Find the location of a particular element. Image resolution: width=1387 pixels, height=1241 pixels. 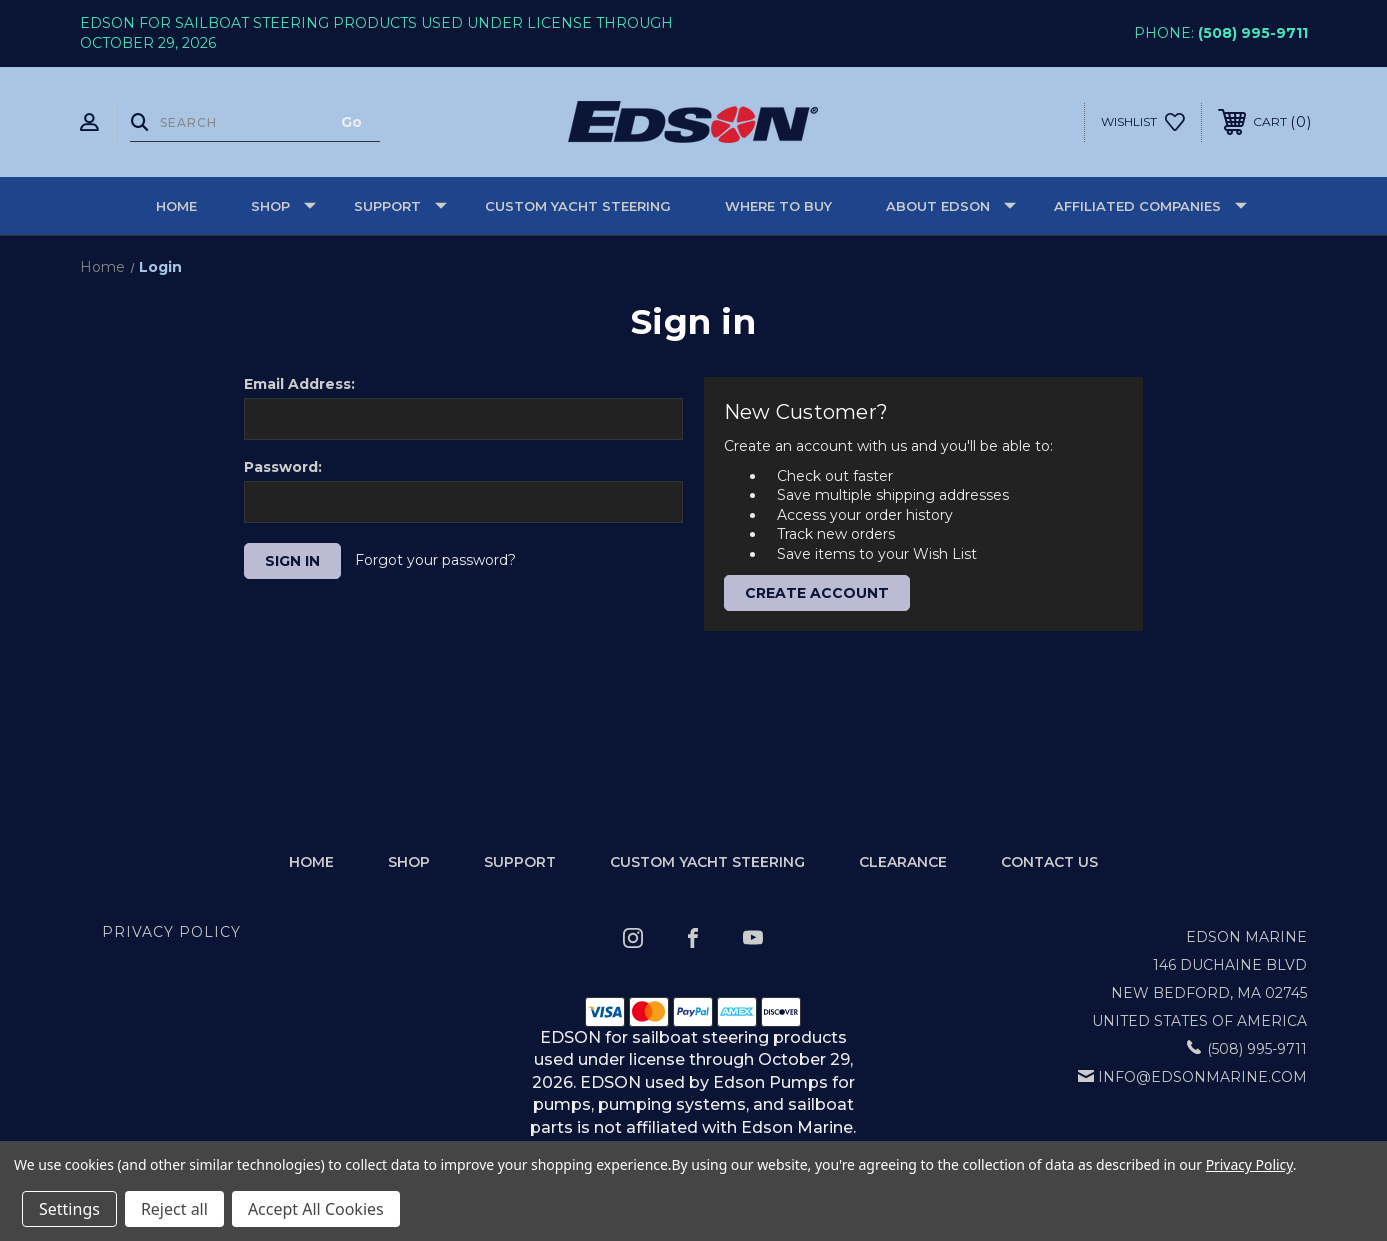

About Edson is located at coordinates (951, 206).